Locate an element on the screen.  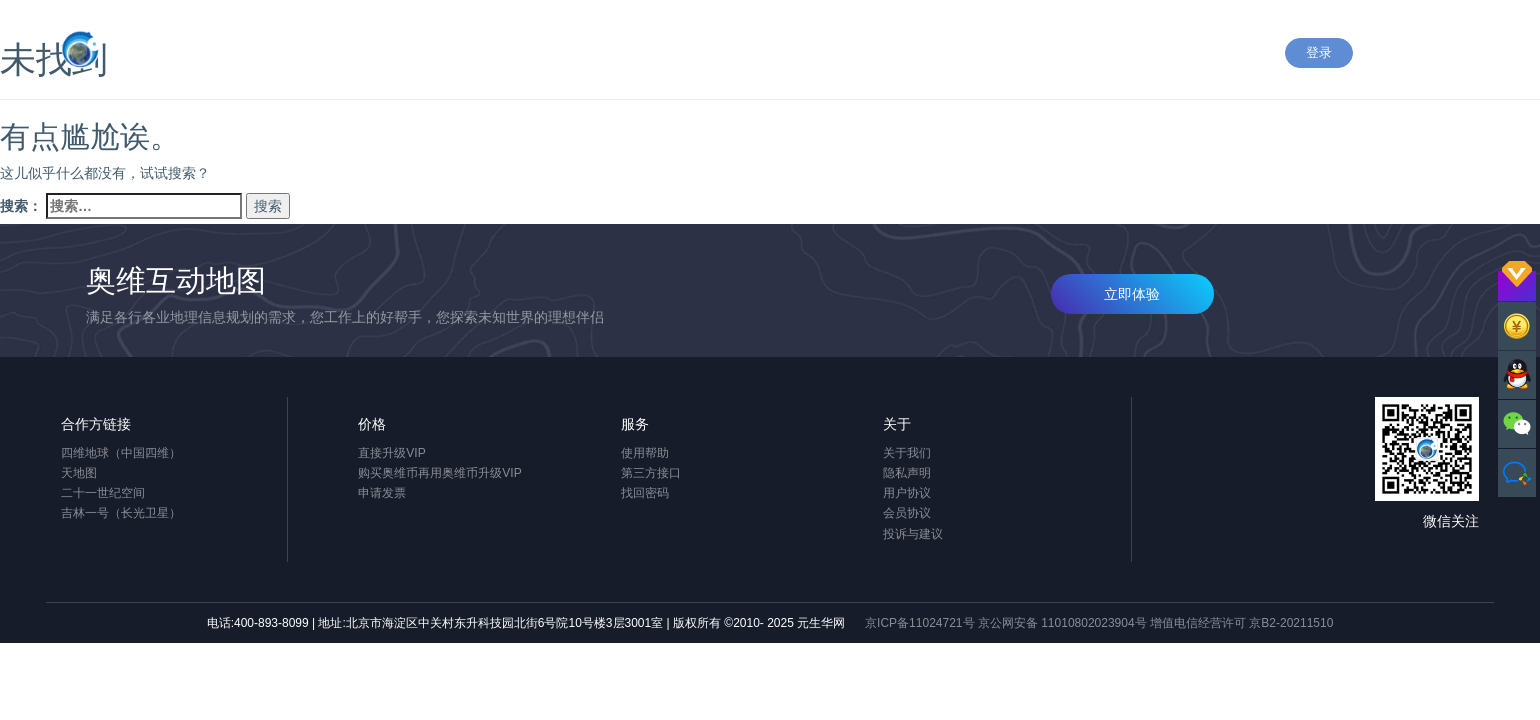
价格 is located at coordinates (1055, 55).